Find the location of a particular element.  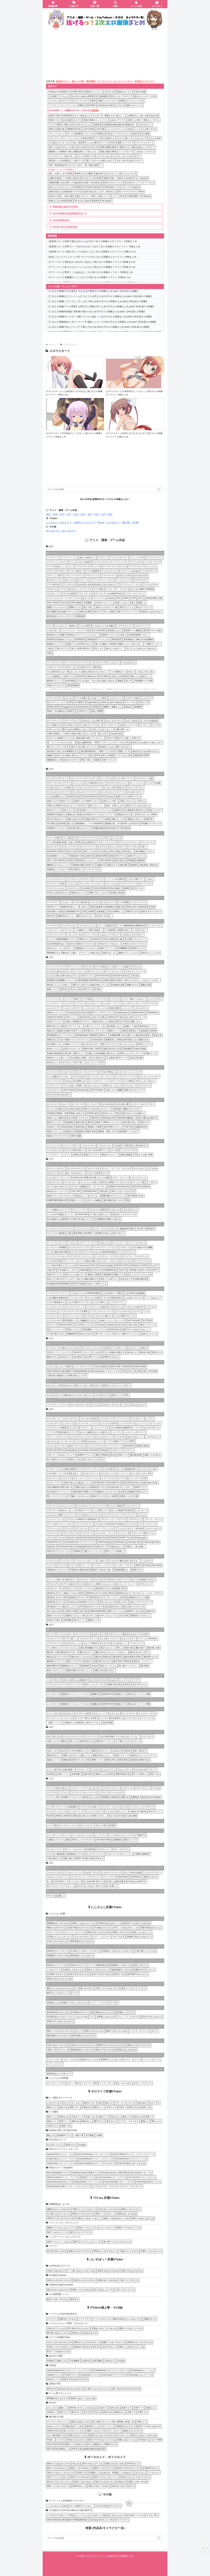

飴宮なずな(あめみやなずな) is located at coordinates (75, 2379).